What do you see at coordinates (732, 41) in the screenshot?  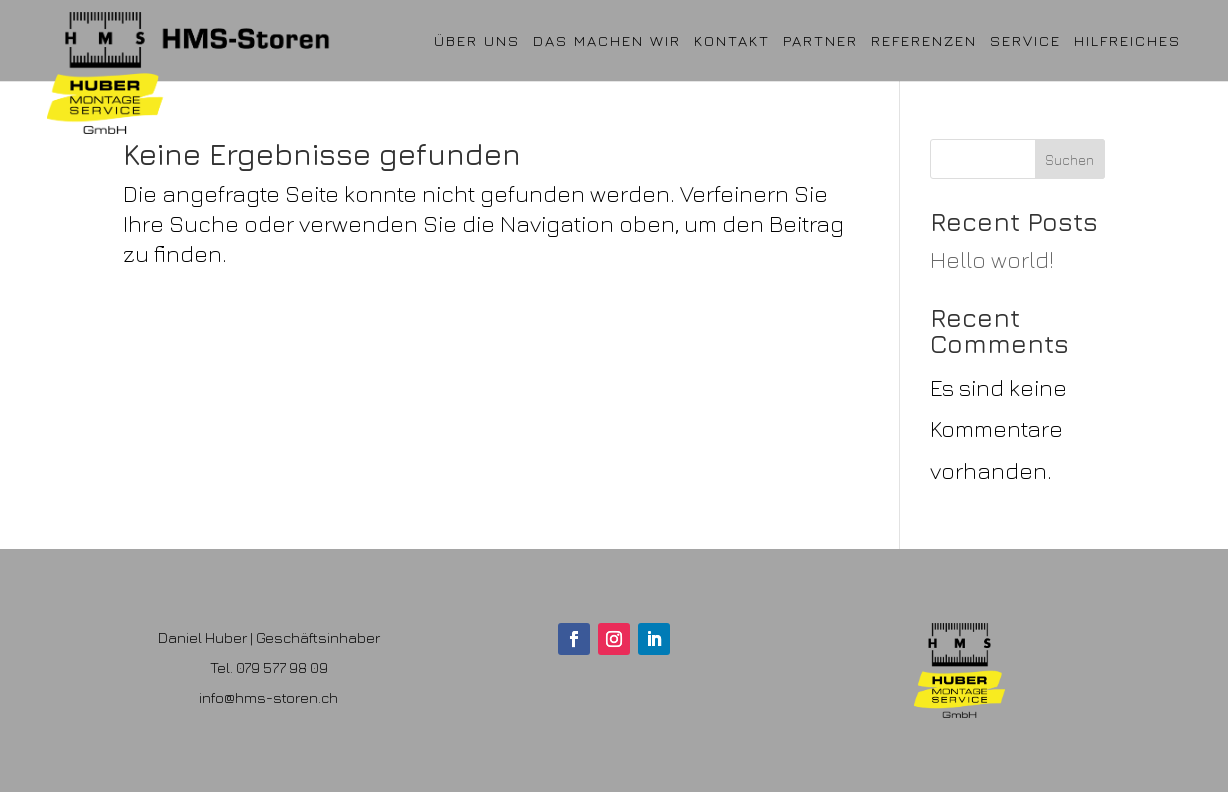 I see `Kontakt` at bounding box center [732, 41].